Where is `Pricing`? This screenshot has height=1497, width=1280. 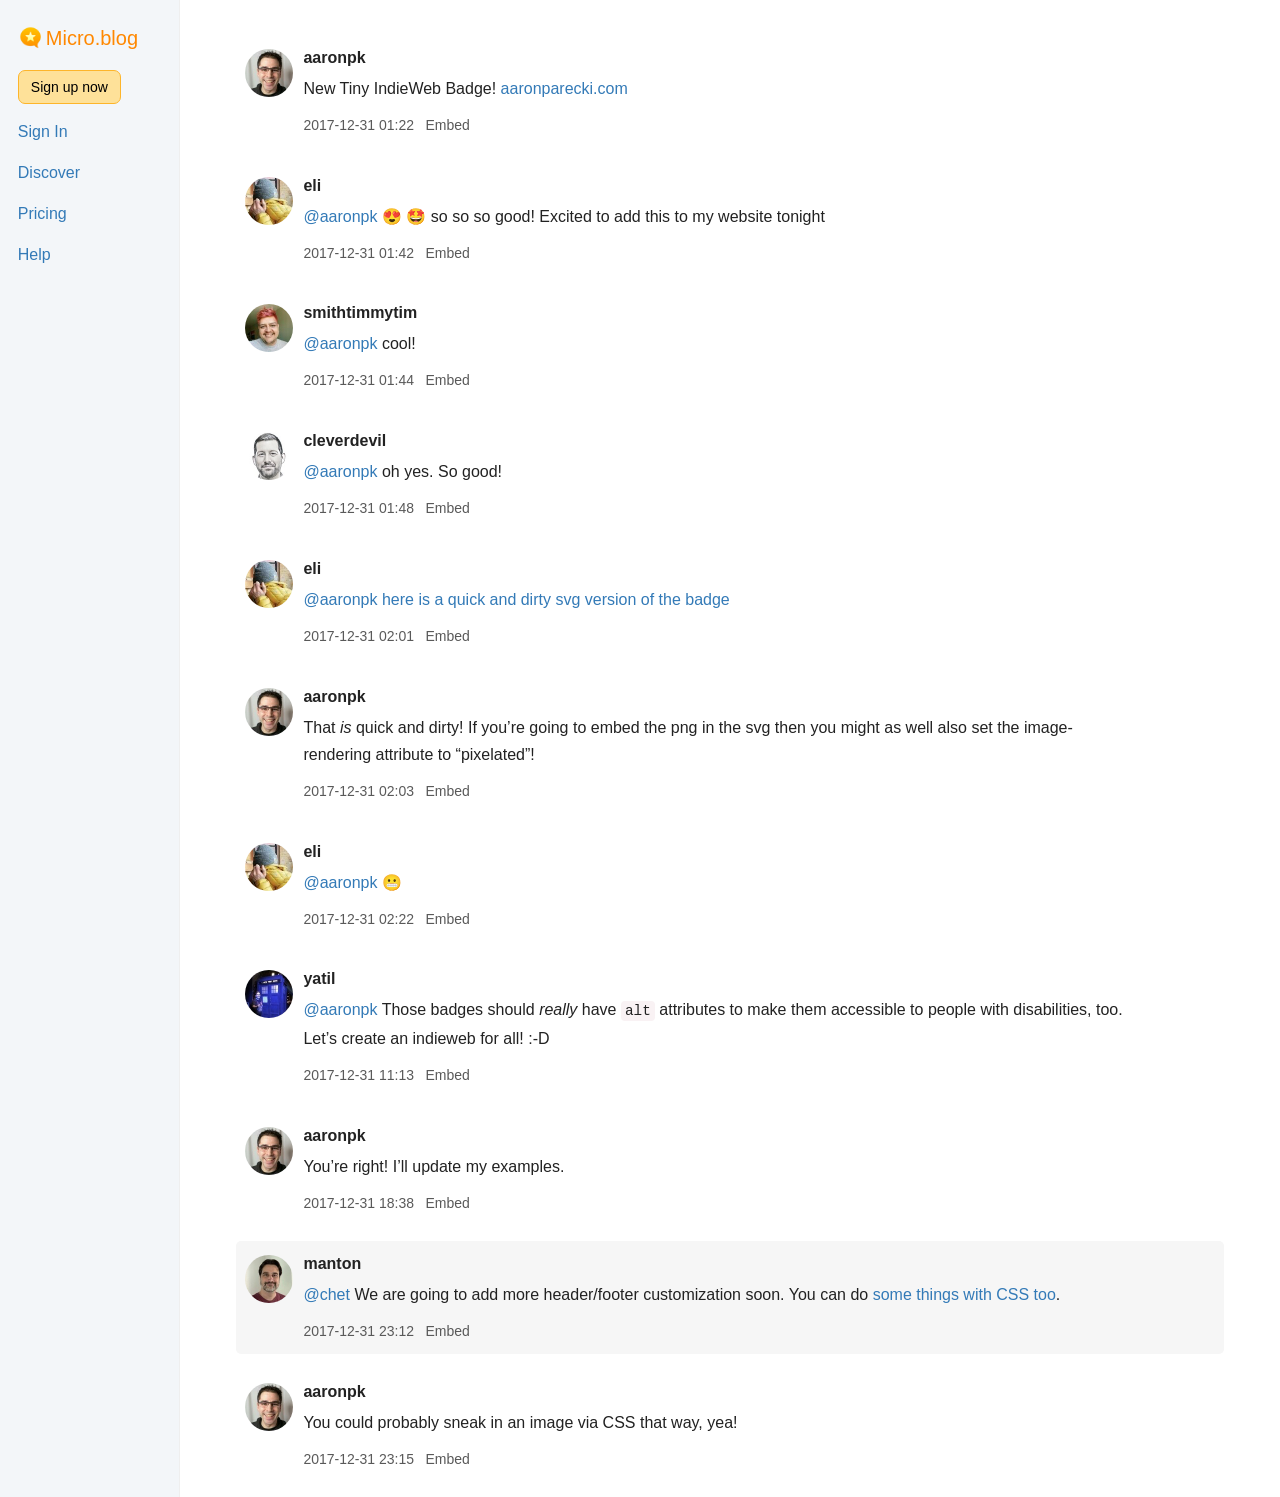 Pricing is located at coordinates (42, 213).